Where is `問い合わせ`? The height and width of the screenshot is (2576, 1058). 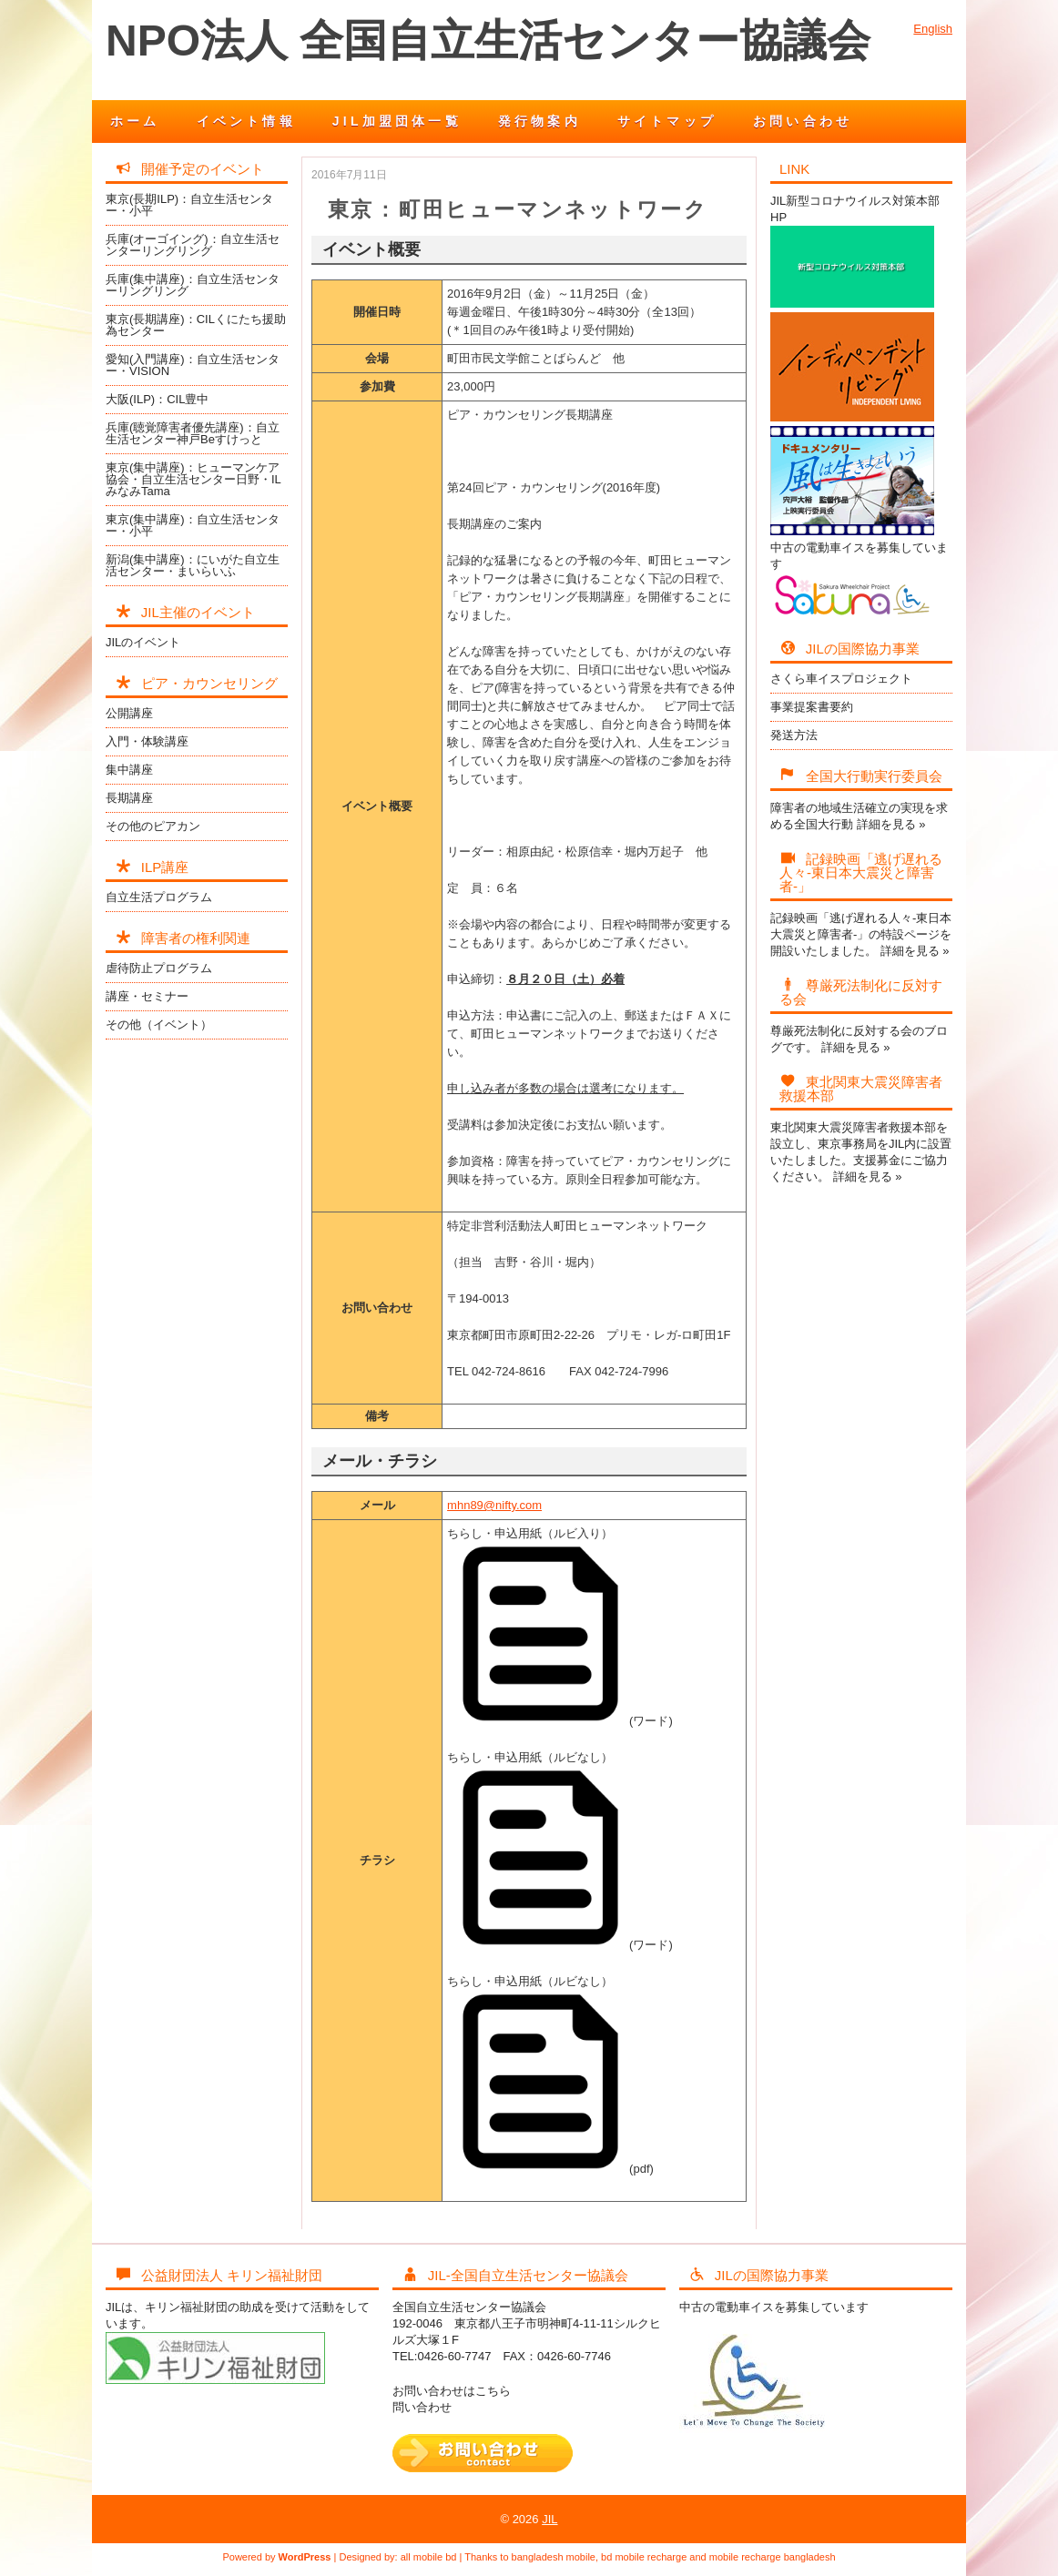 問い合わせ is located at coordinates (422, 2407).